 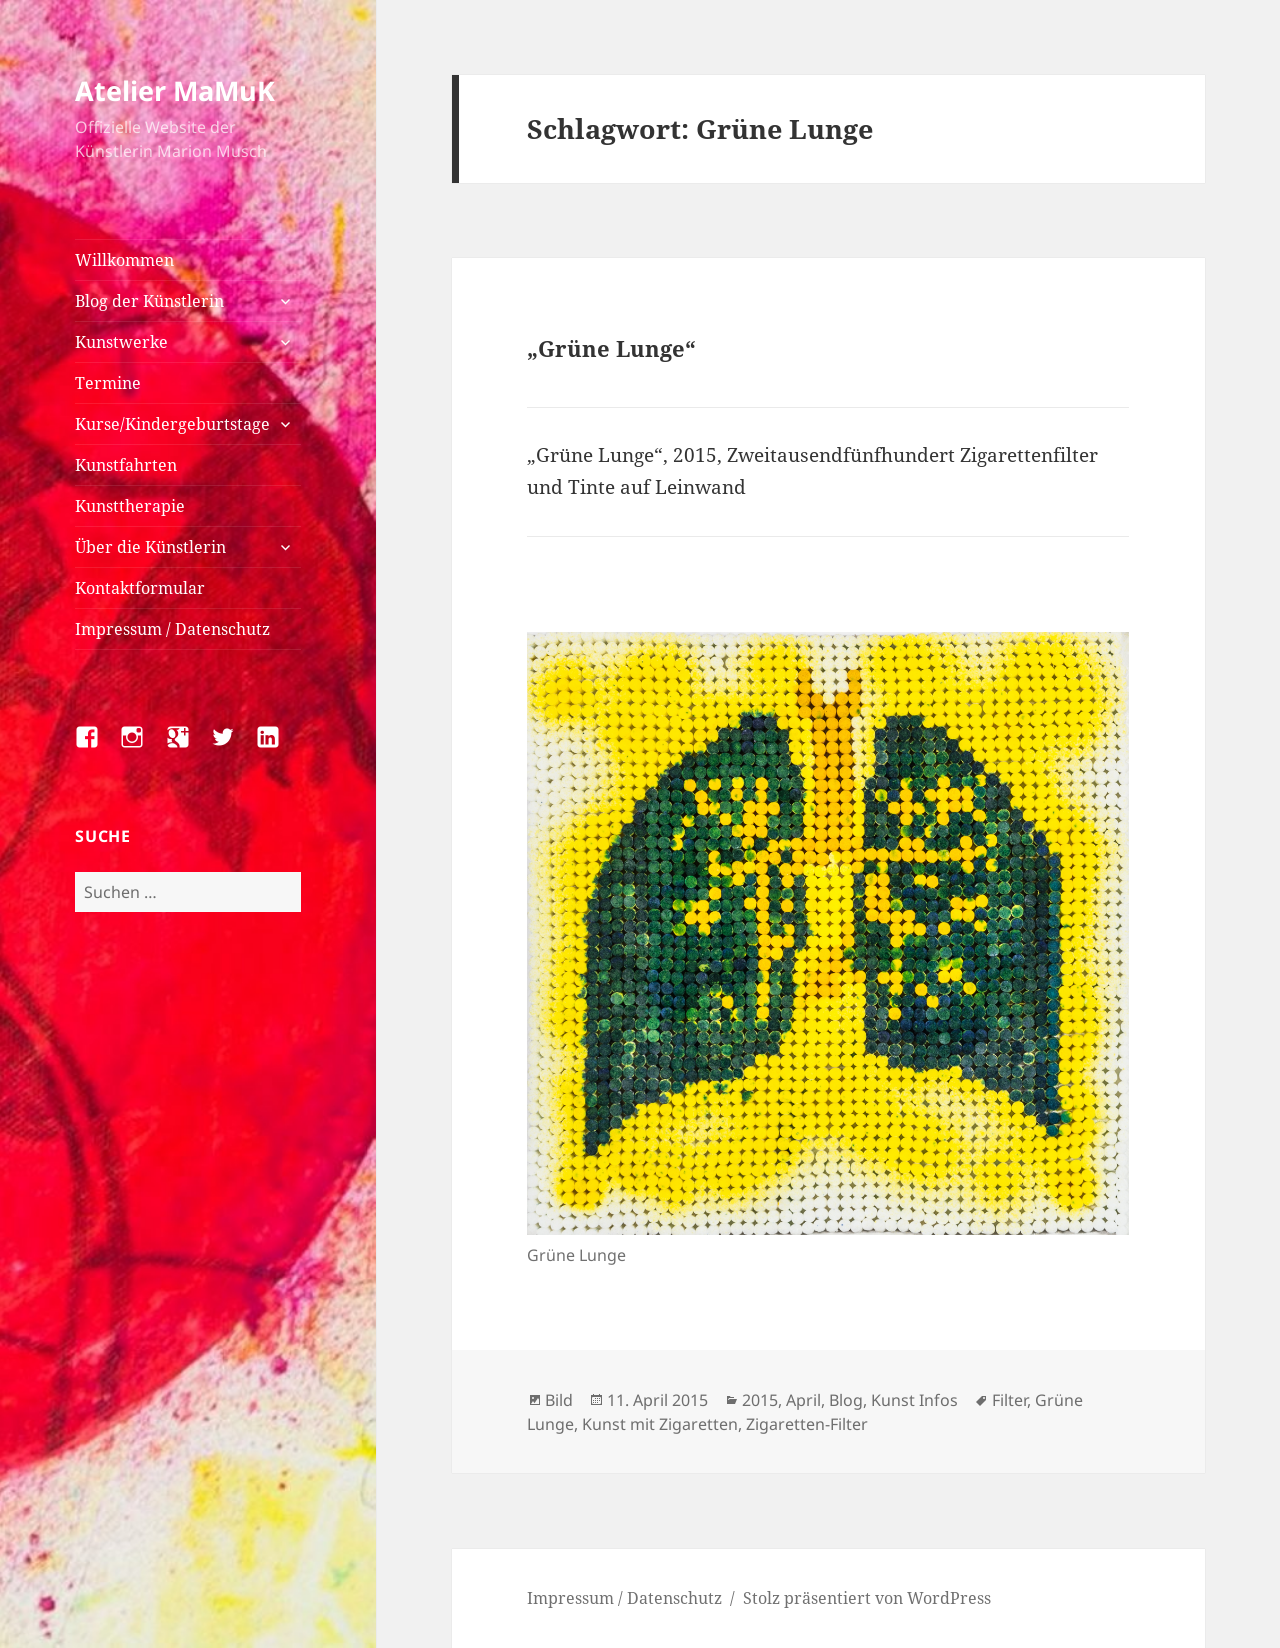 I want to click on Blog, so click(x=846, y=1400).